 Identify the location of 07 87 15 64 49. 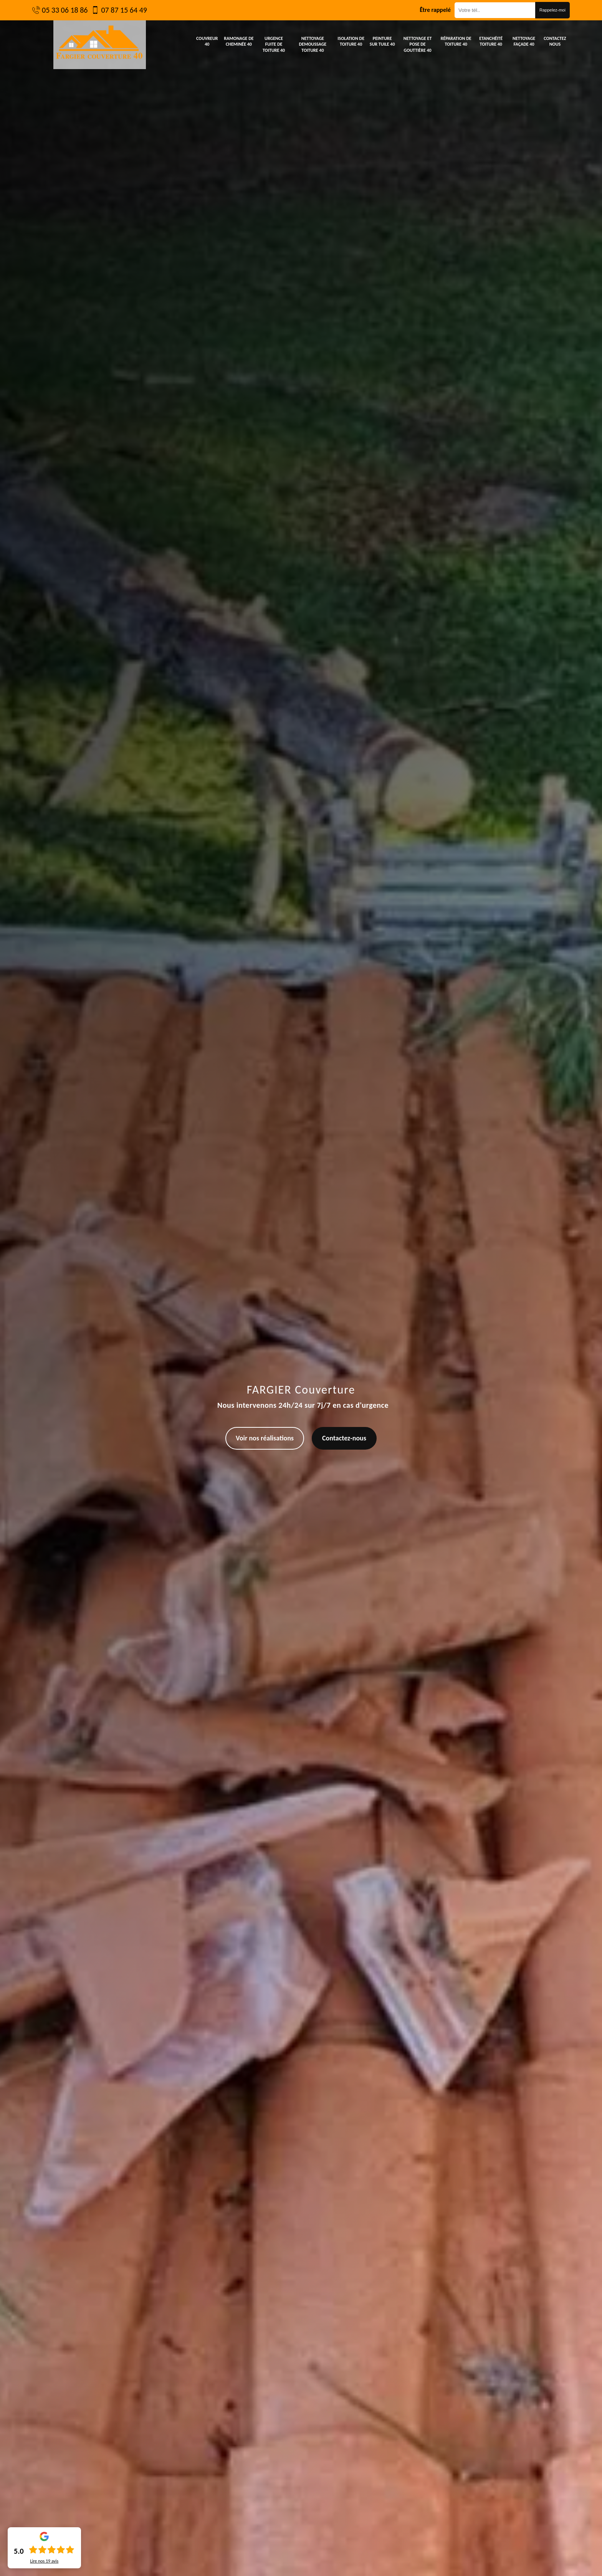
(124, 10).